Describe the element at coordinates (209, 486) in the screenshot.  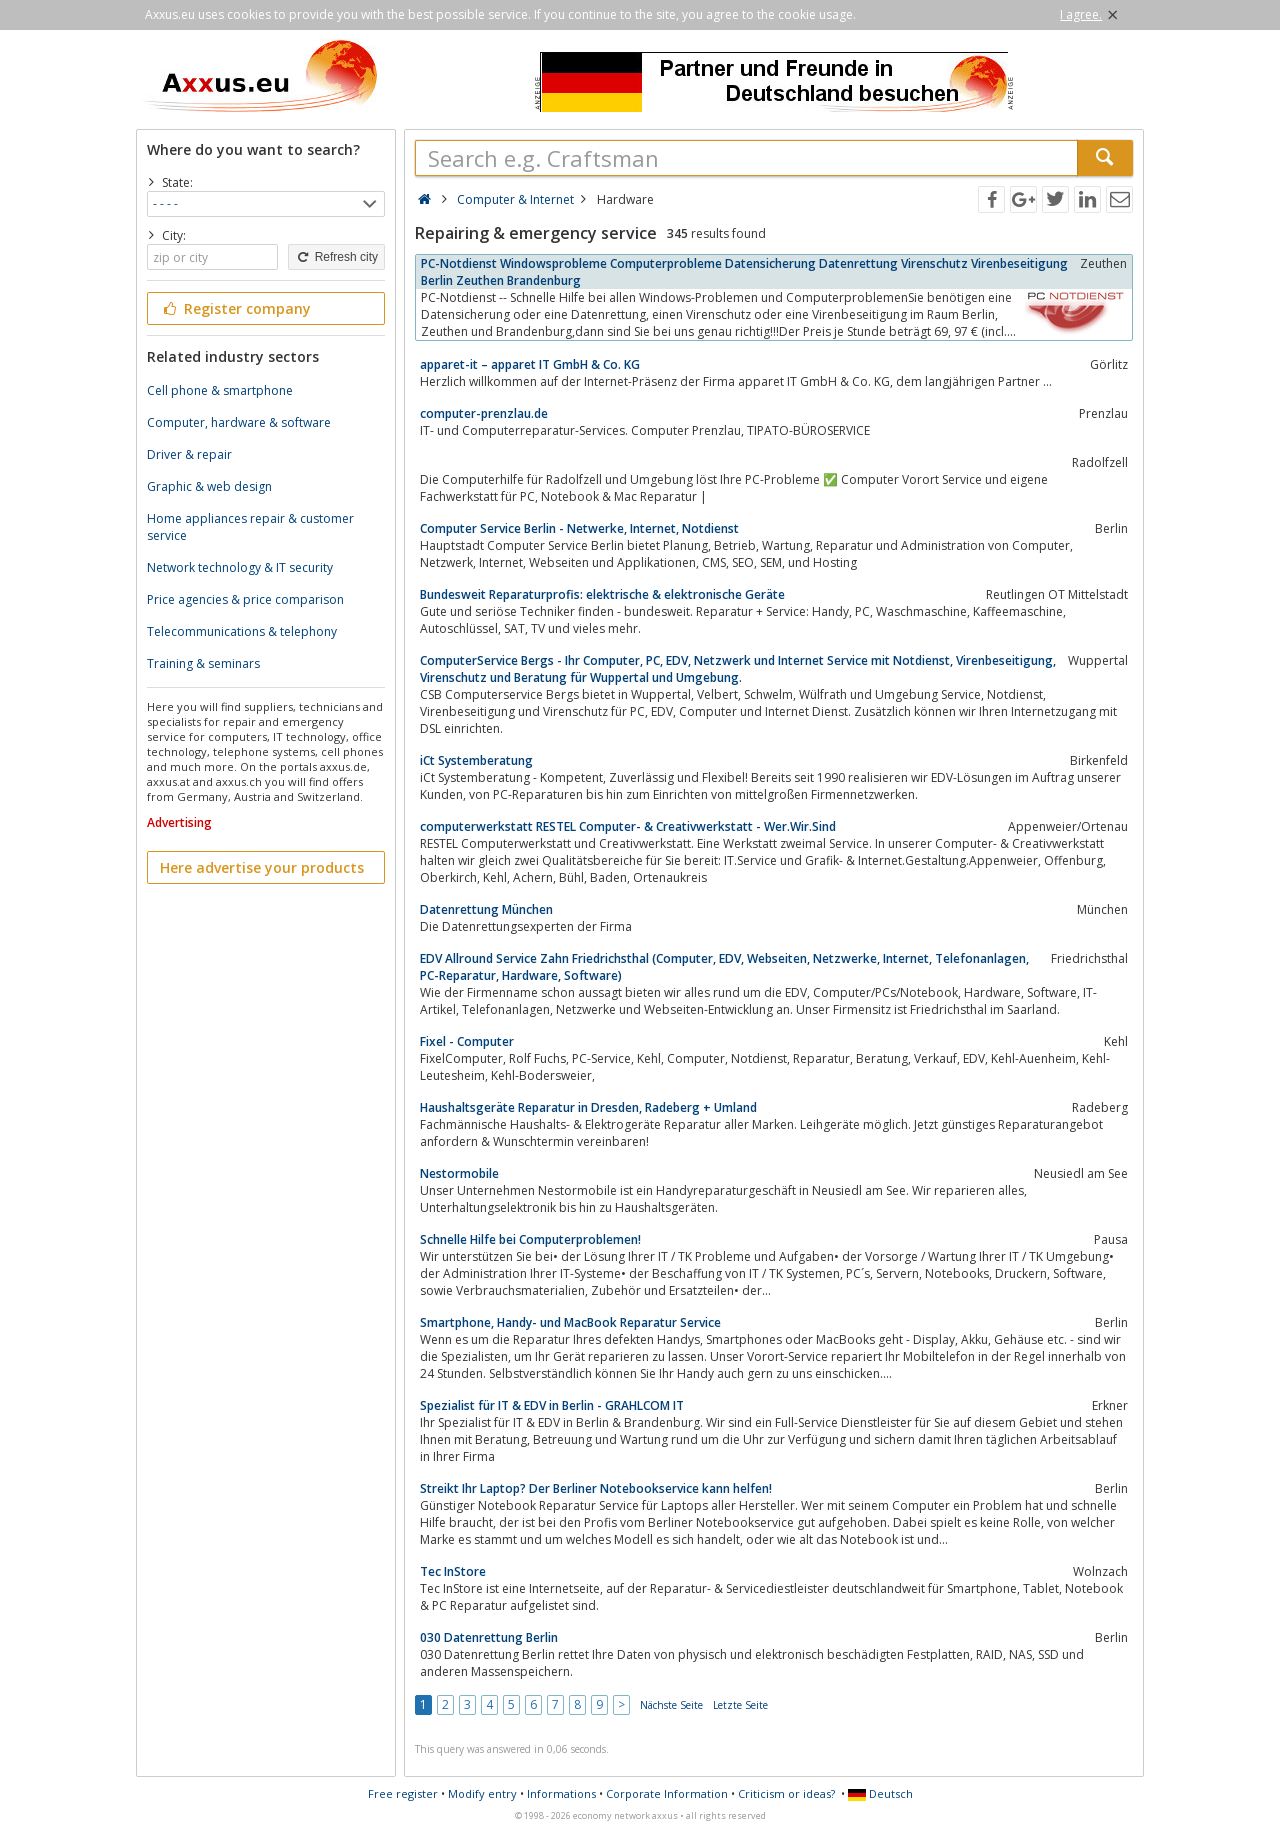
I see `Graphic & web design` at that location.